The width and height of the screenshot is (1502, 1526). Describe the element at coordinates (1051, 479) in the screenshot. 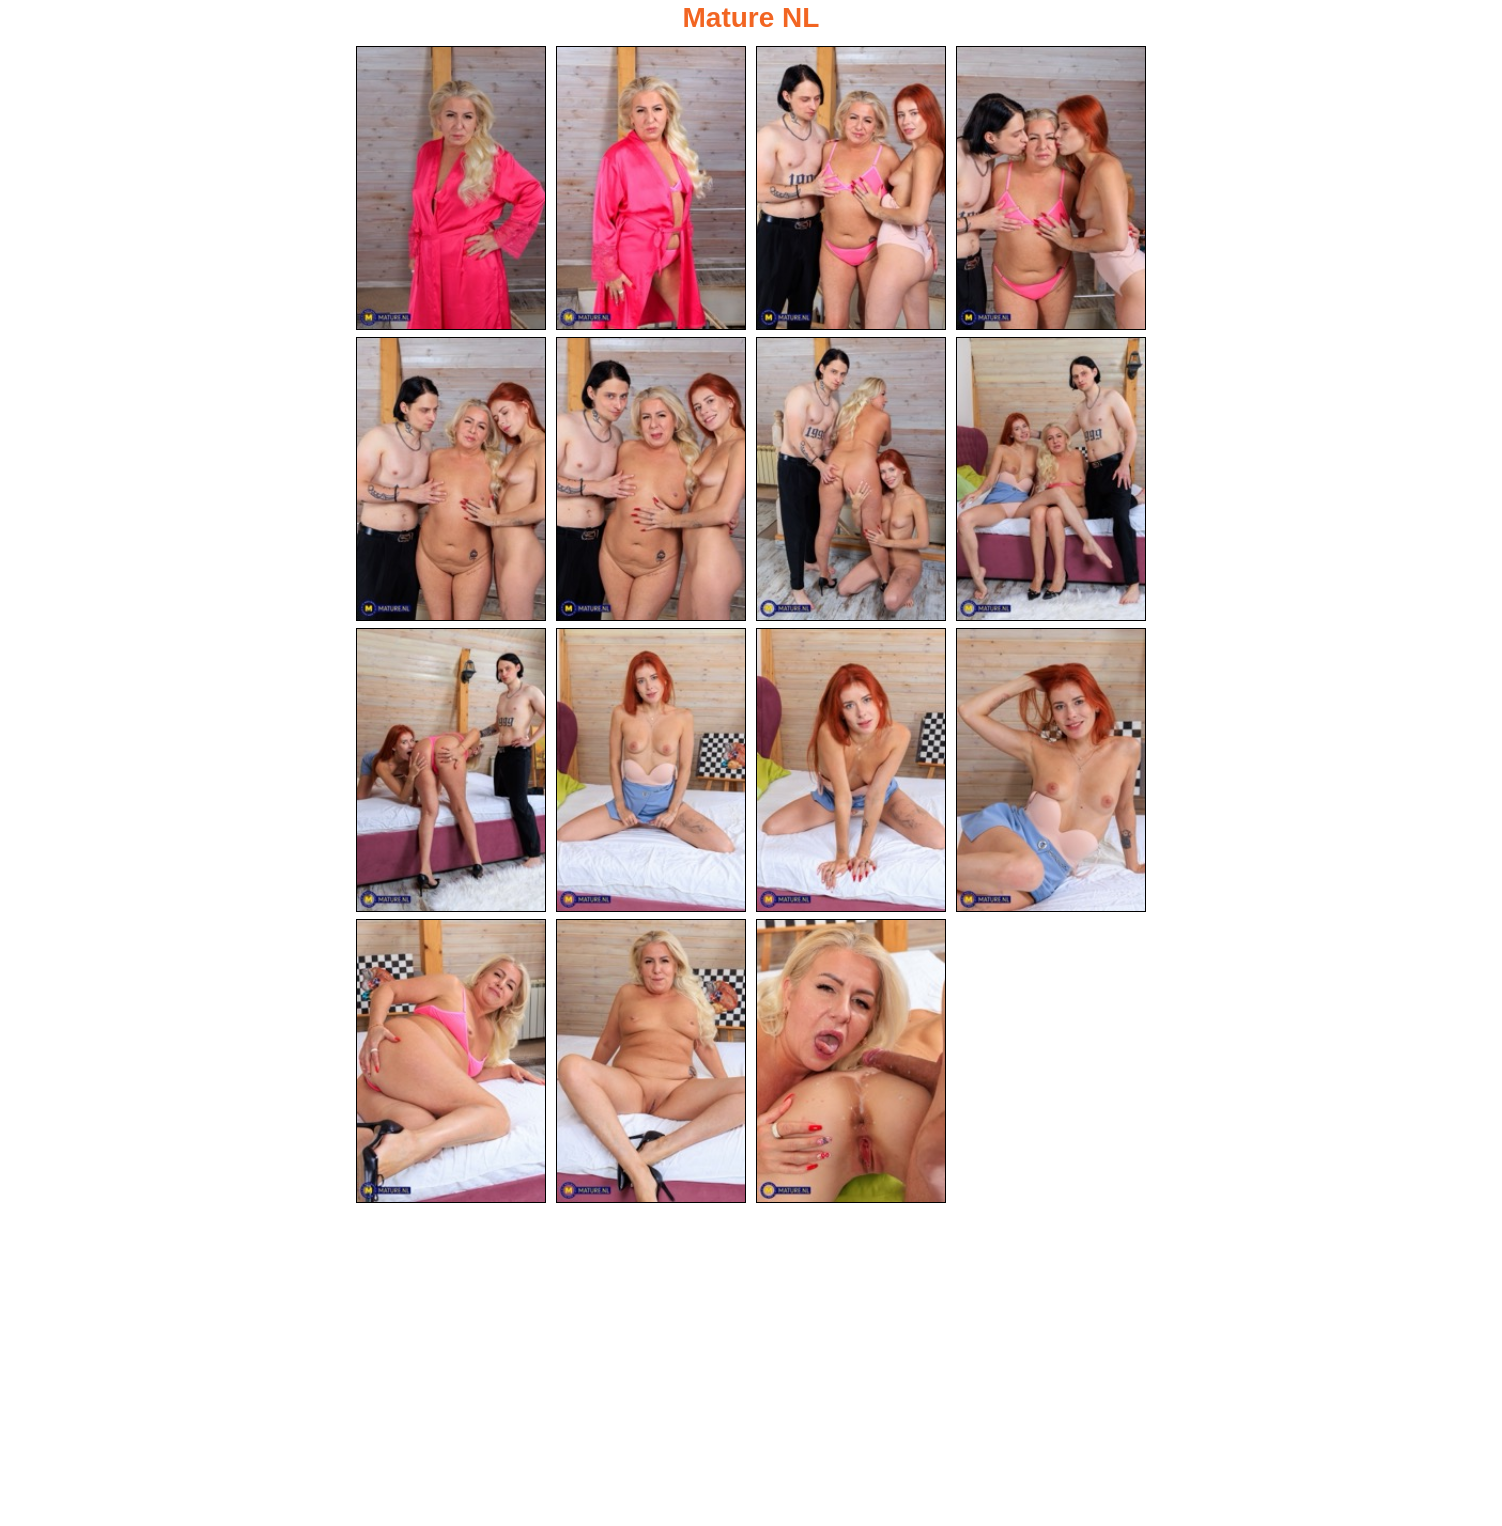

I see `[08.jpg]` at that location.